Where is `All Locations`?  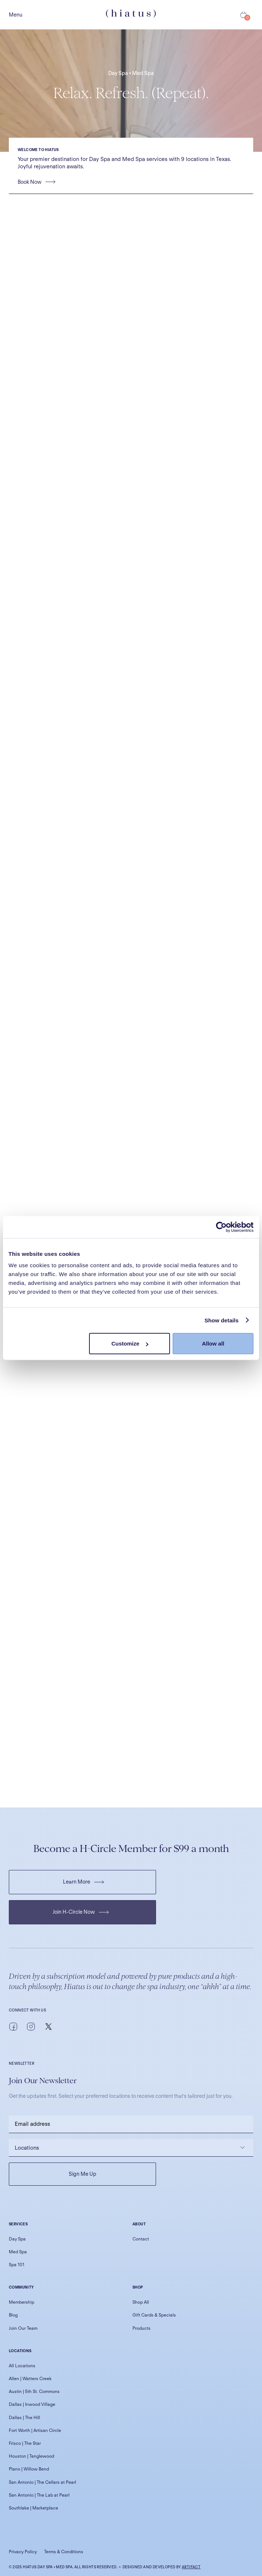 All Locations is located at coordinates (22, 2365).